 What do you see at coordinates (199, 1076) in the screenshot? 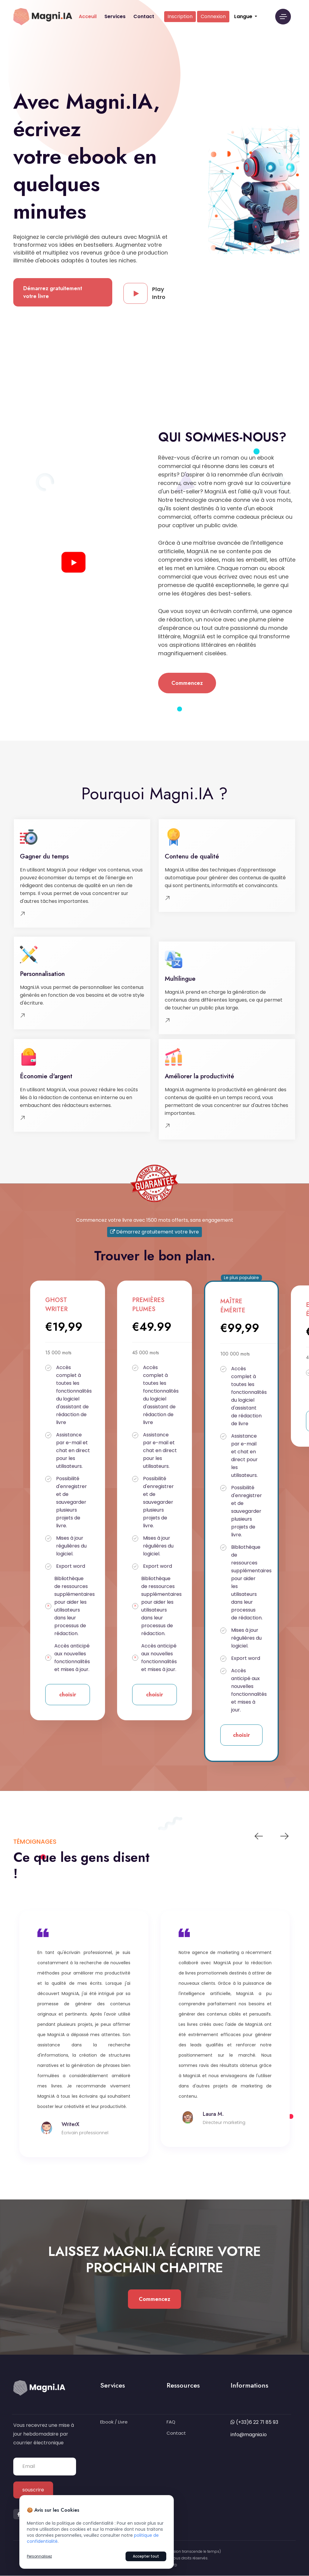
I see `Améliorer la productivité` at bounding box center [199, 1076].